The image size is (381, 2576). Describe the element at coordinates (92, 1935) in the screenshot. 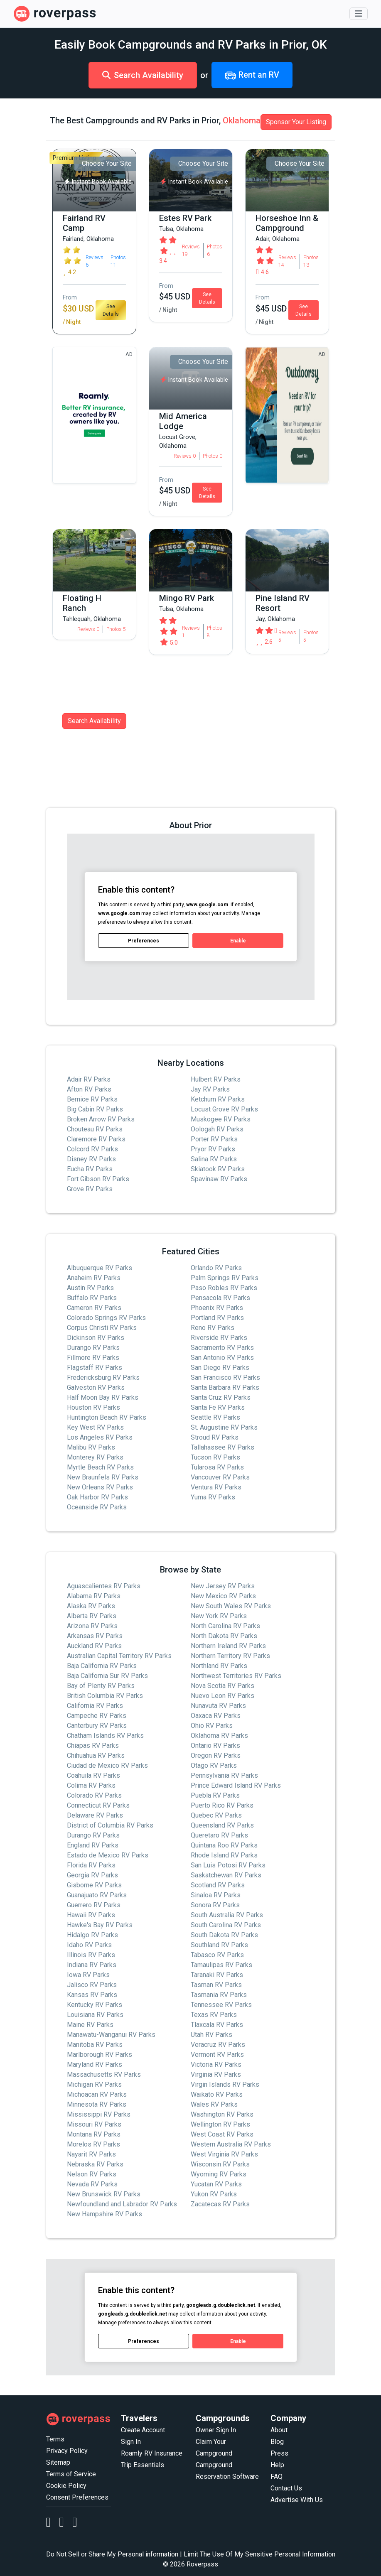

I see `Hidalgo RV Parks` at that location.